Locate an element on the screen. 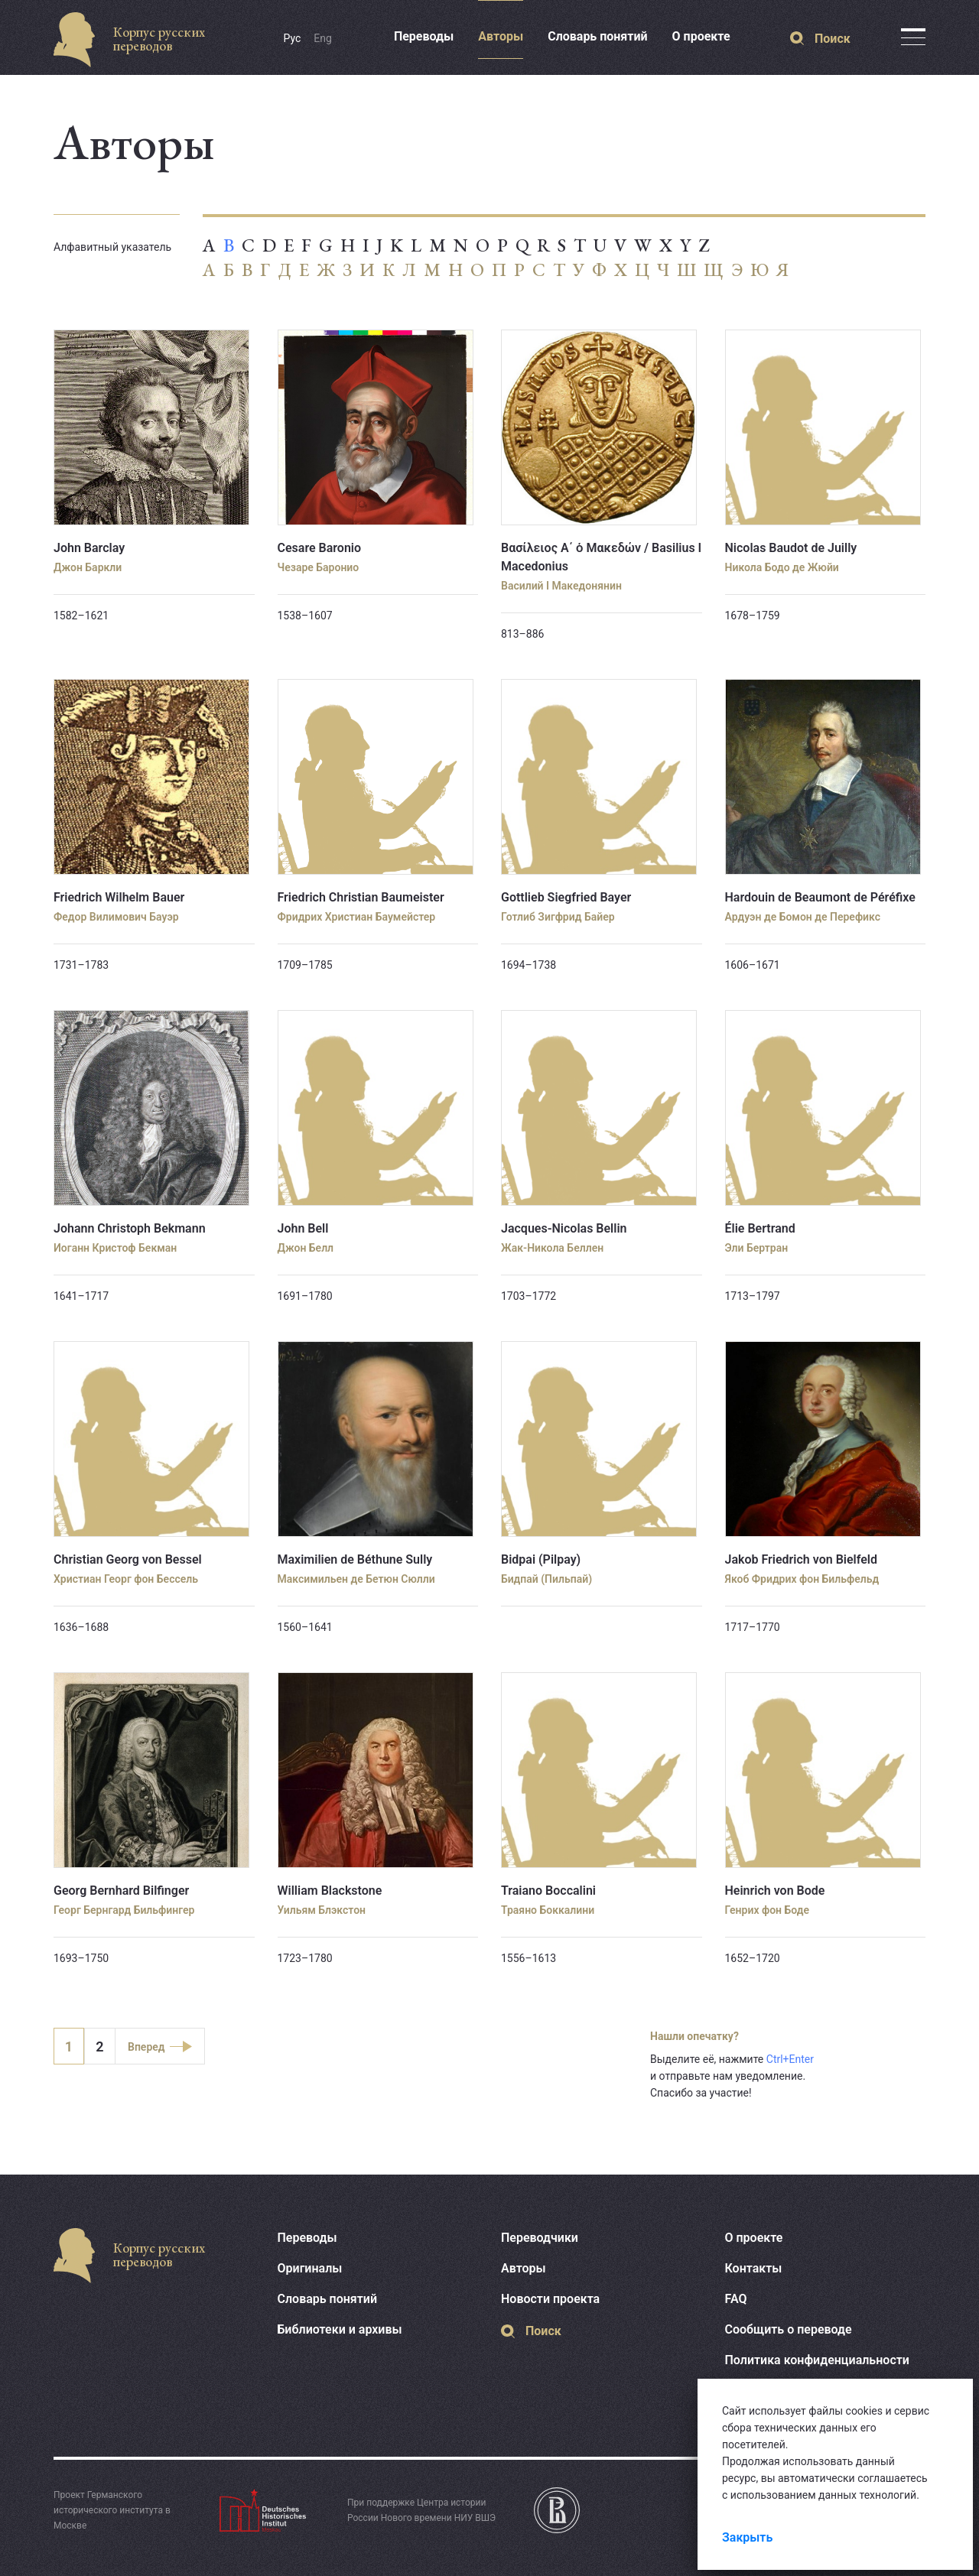 This screenshot has width=979, height=2576. Словарь понятий is located at coordinates (597, 36).